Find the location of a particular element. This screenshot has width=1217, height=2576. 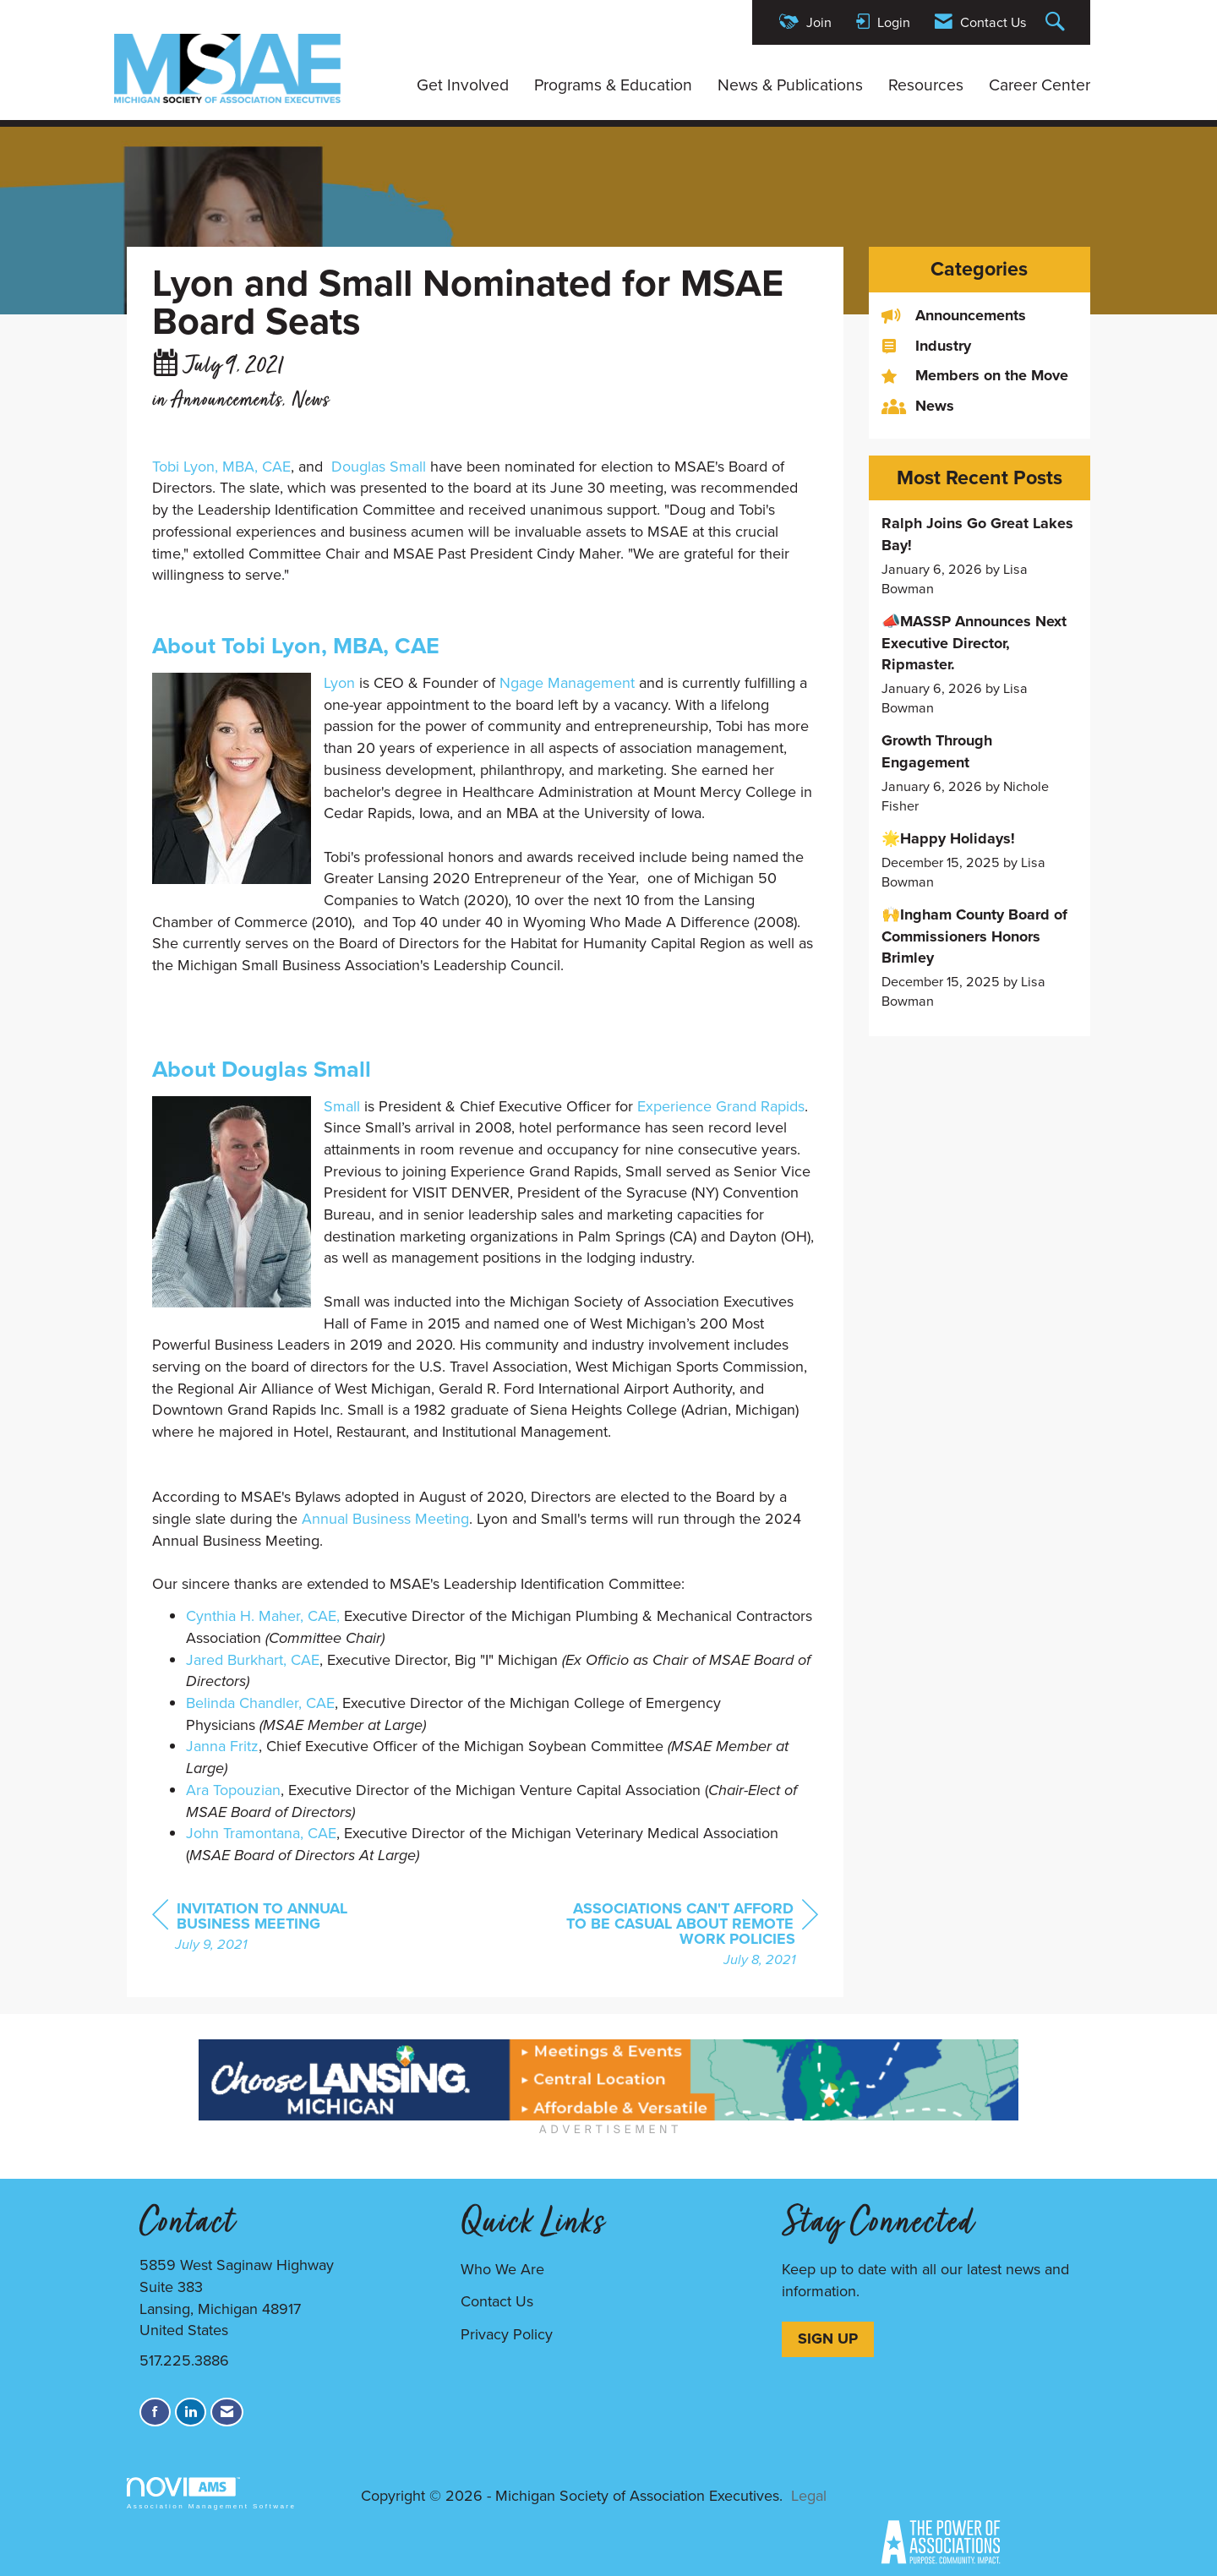

Announcements [listitem] is located at coordinates (953, 315).